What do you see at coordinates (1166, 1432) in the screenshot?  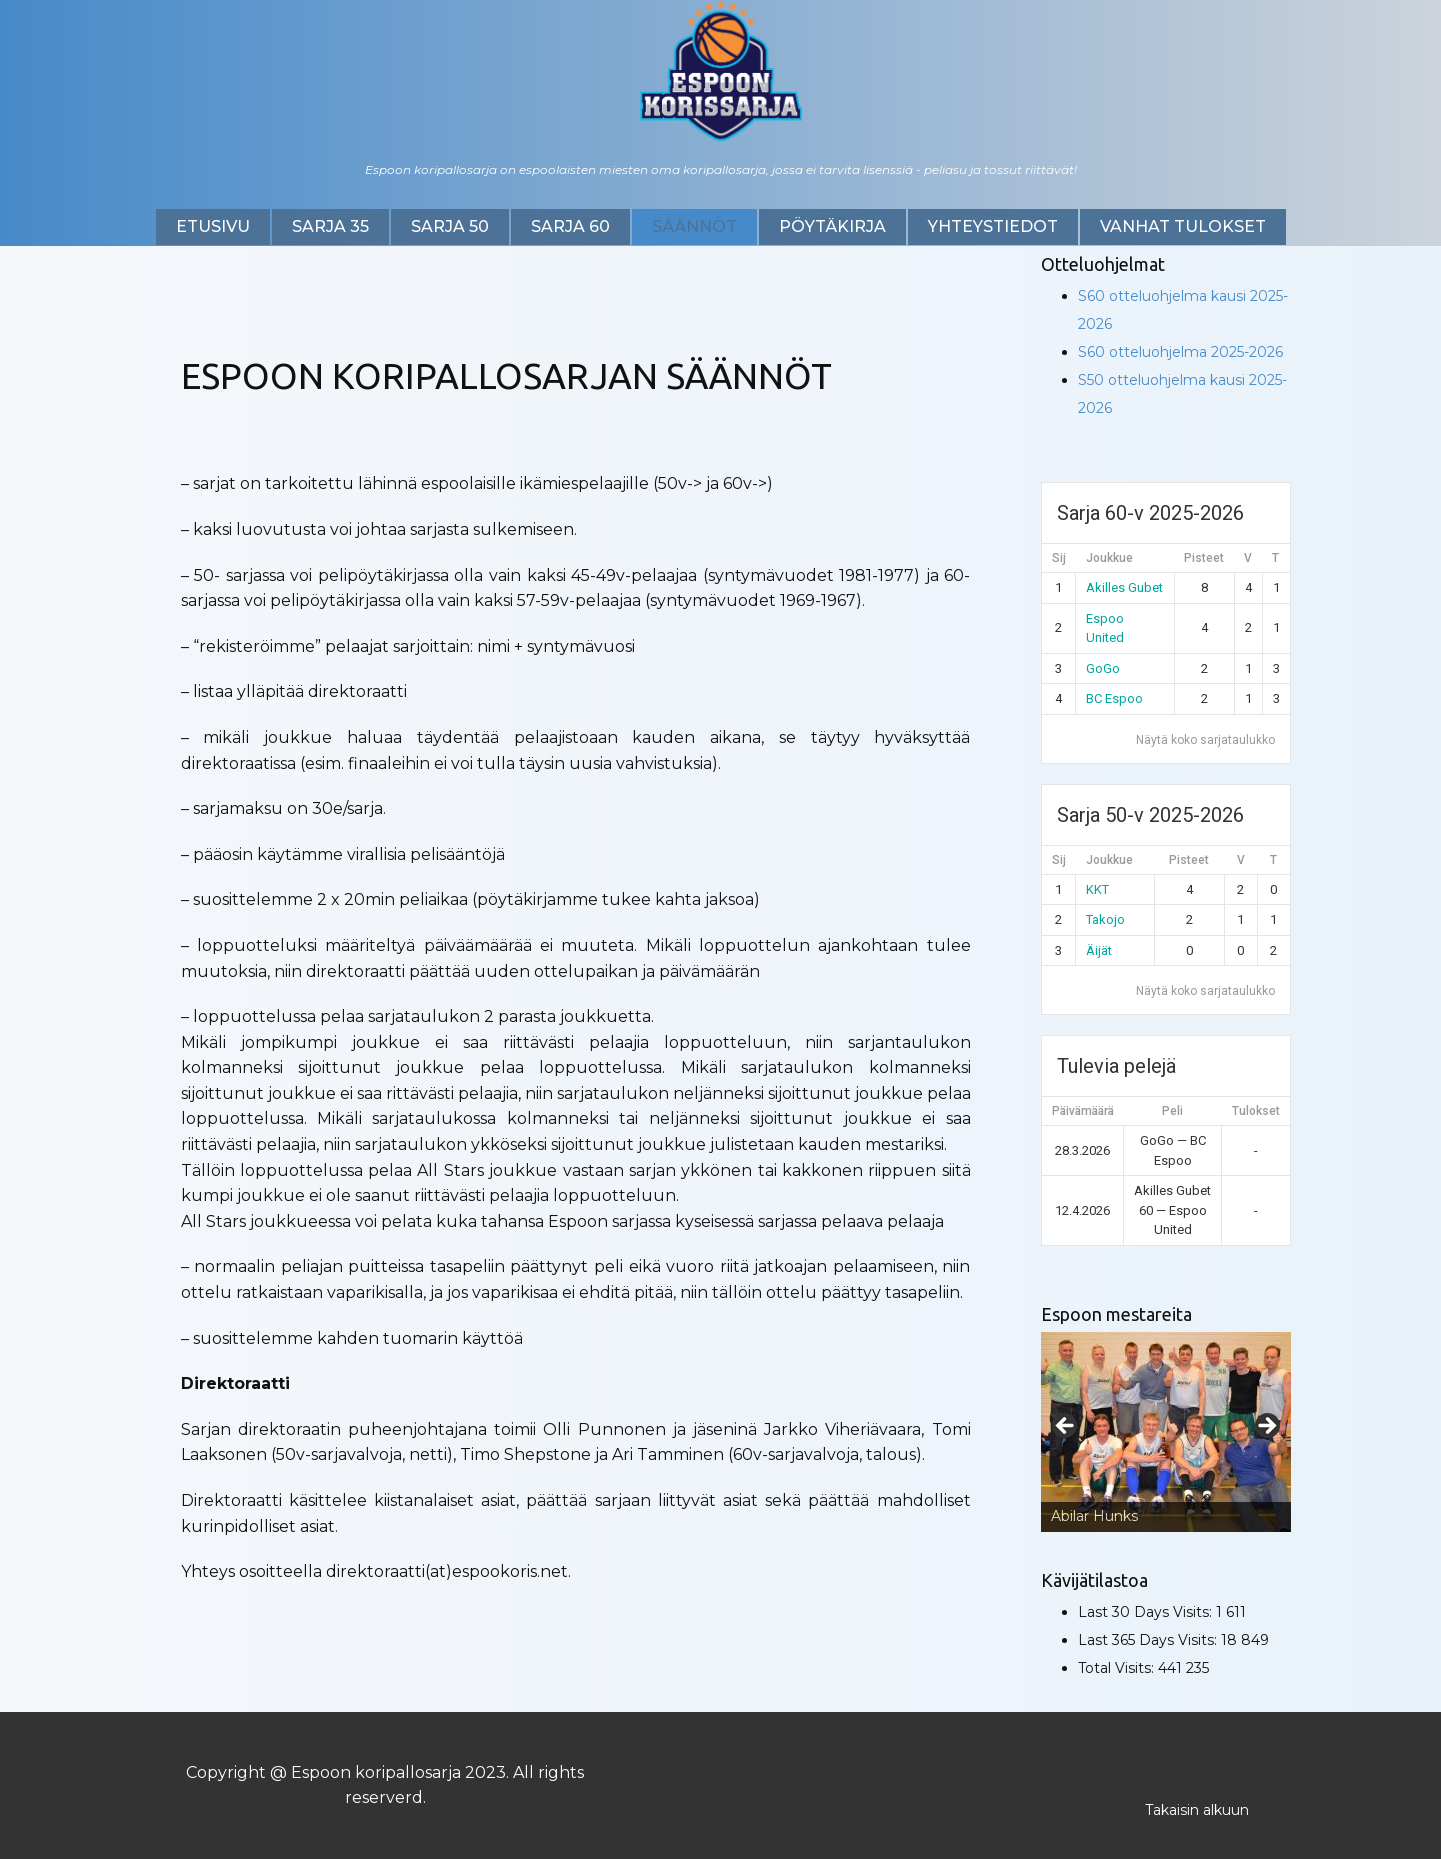 I see `[region]` at bounding box center [1166, 1432].